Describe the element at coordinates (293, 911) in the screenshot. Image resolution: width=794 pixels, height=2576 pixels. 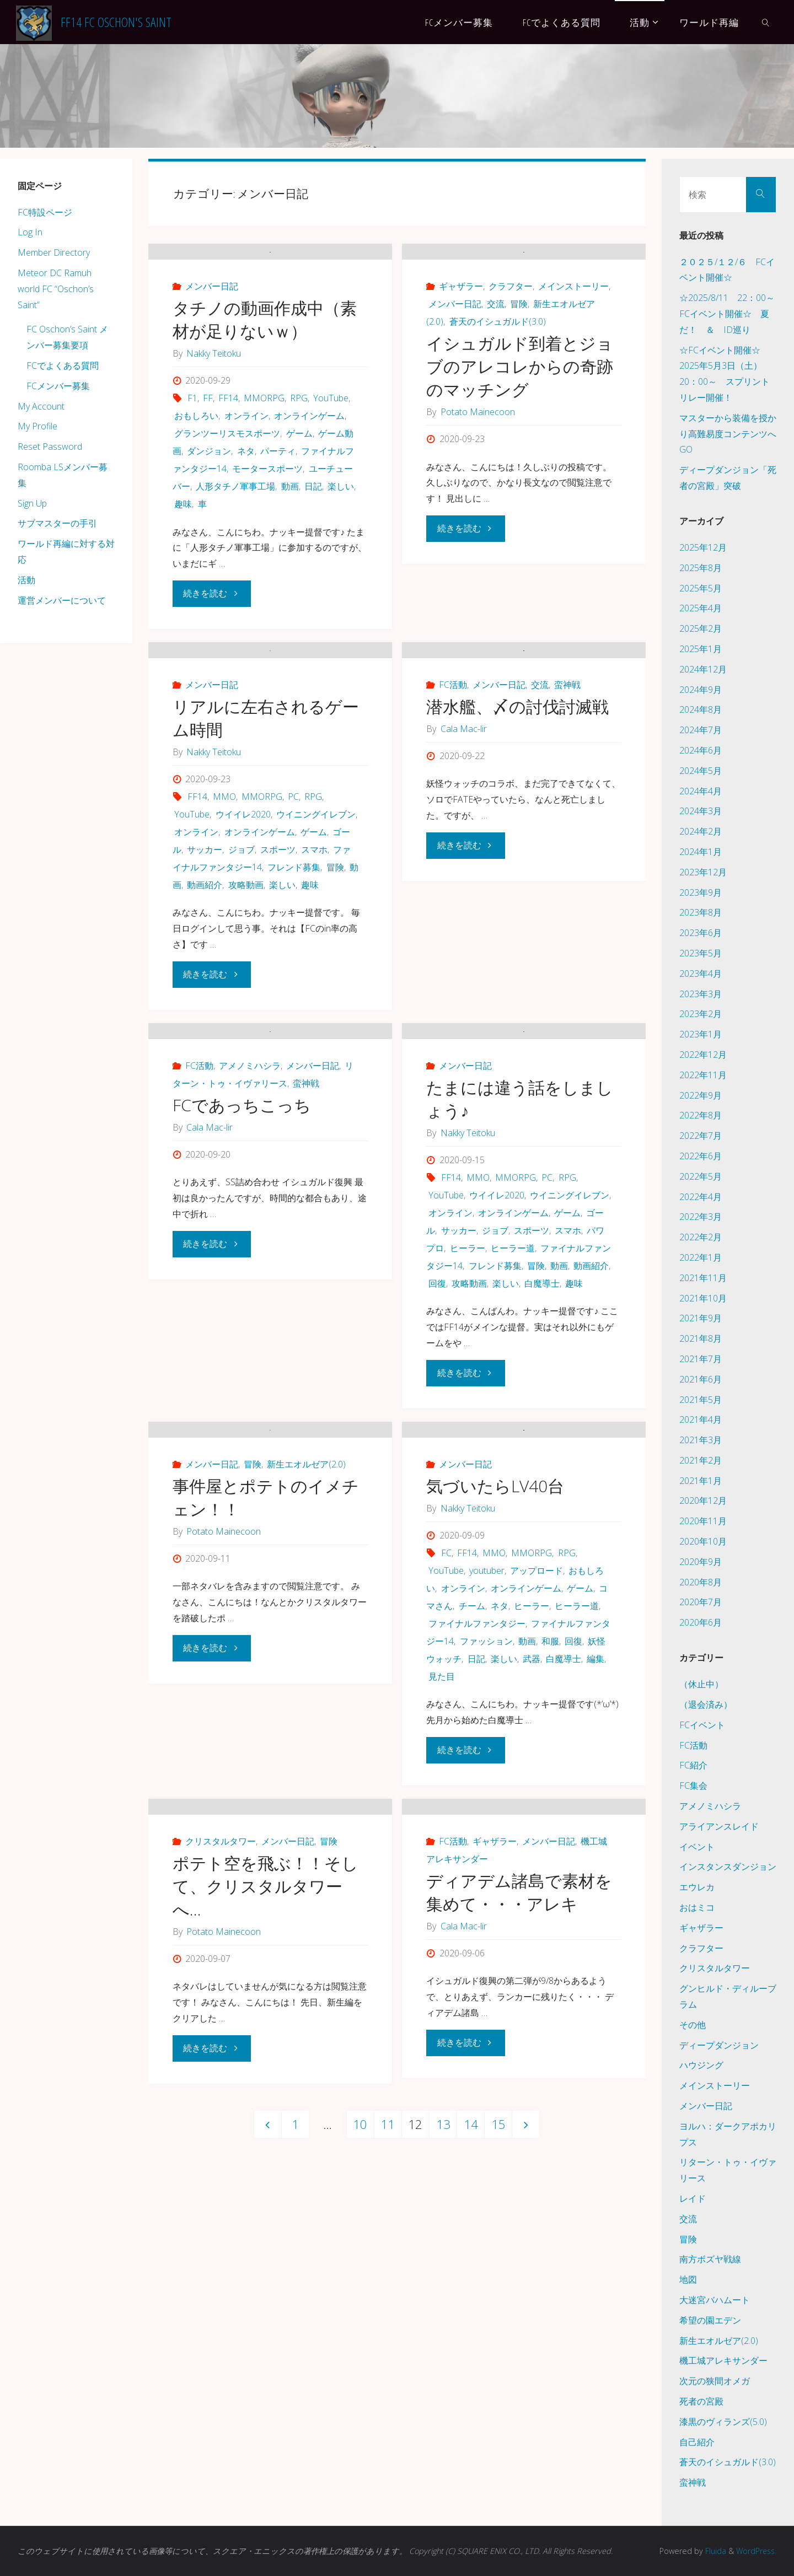
I see `PC` at that location.